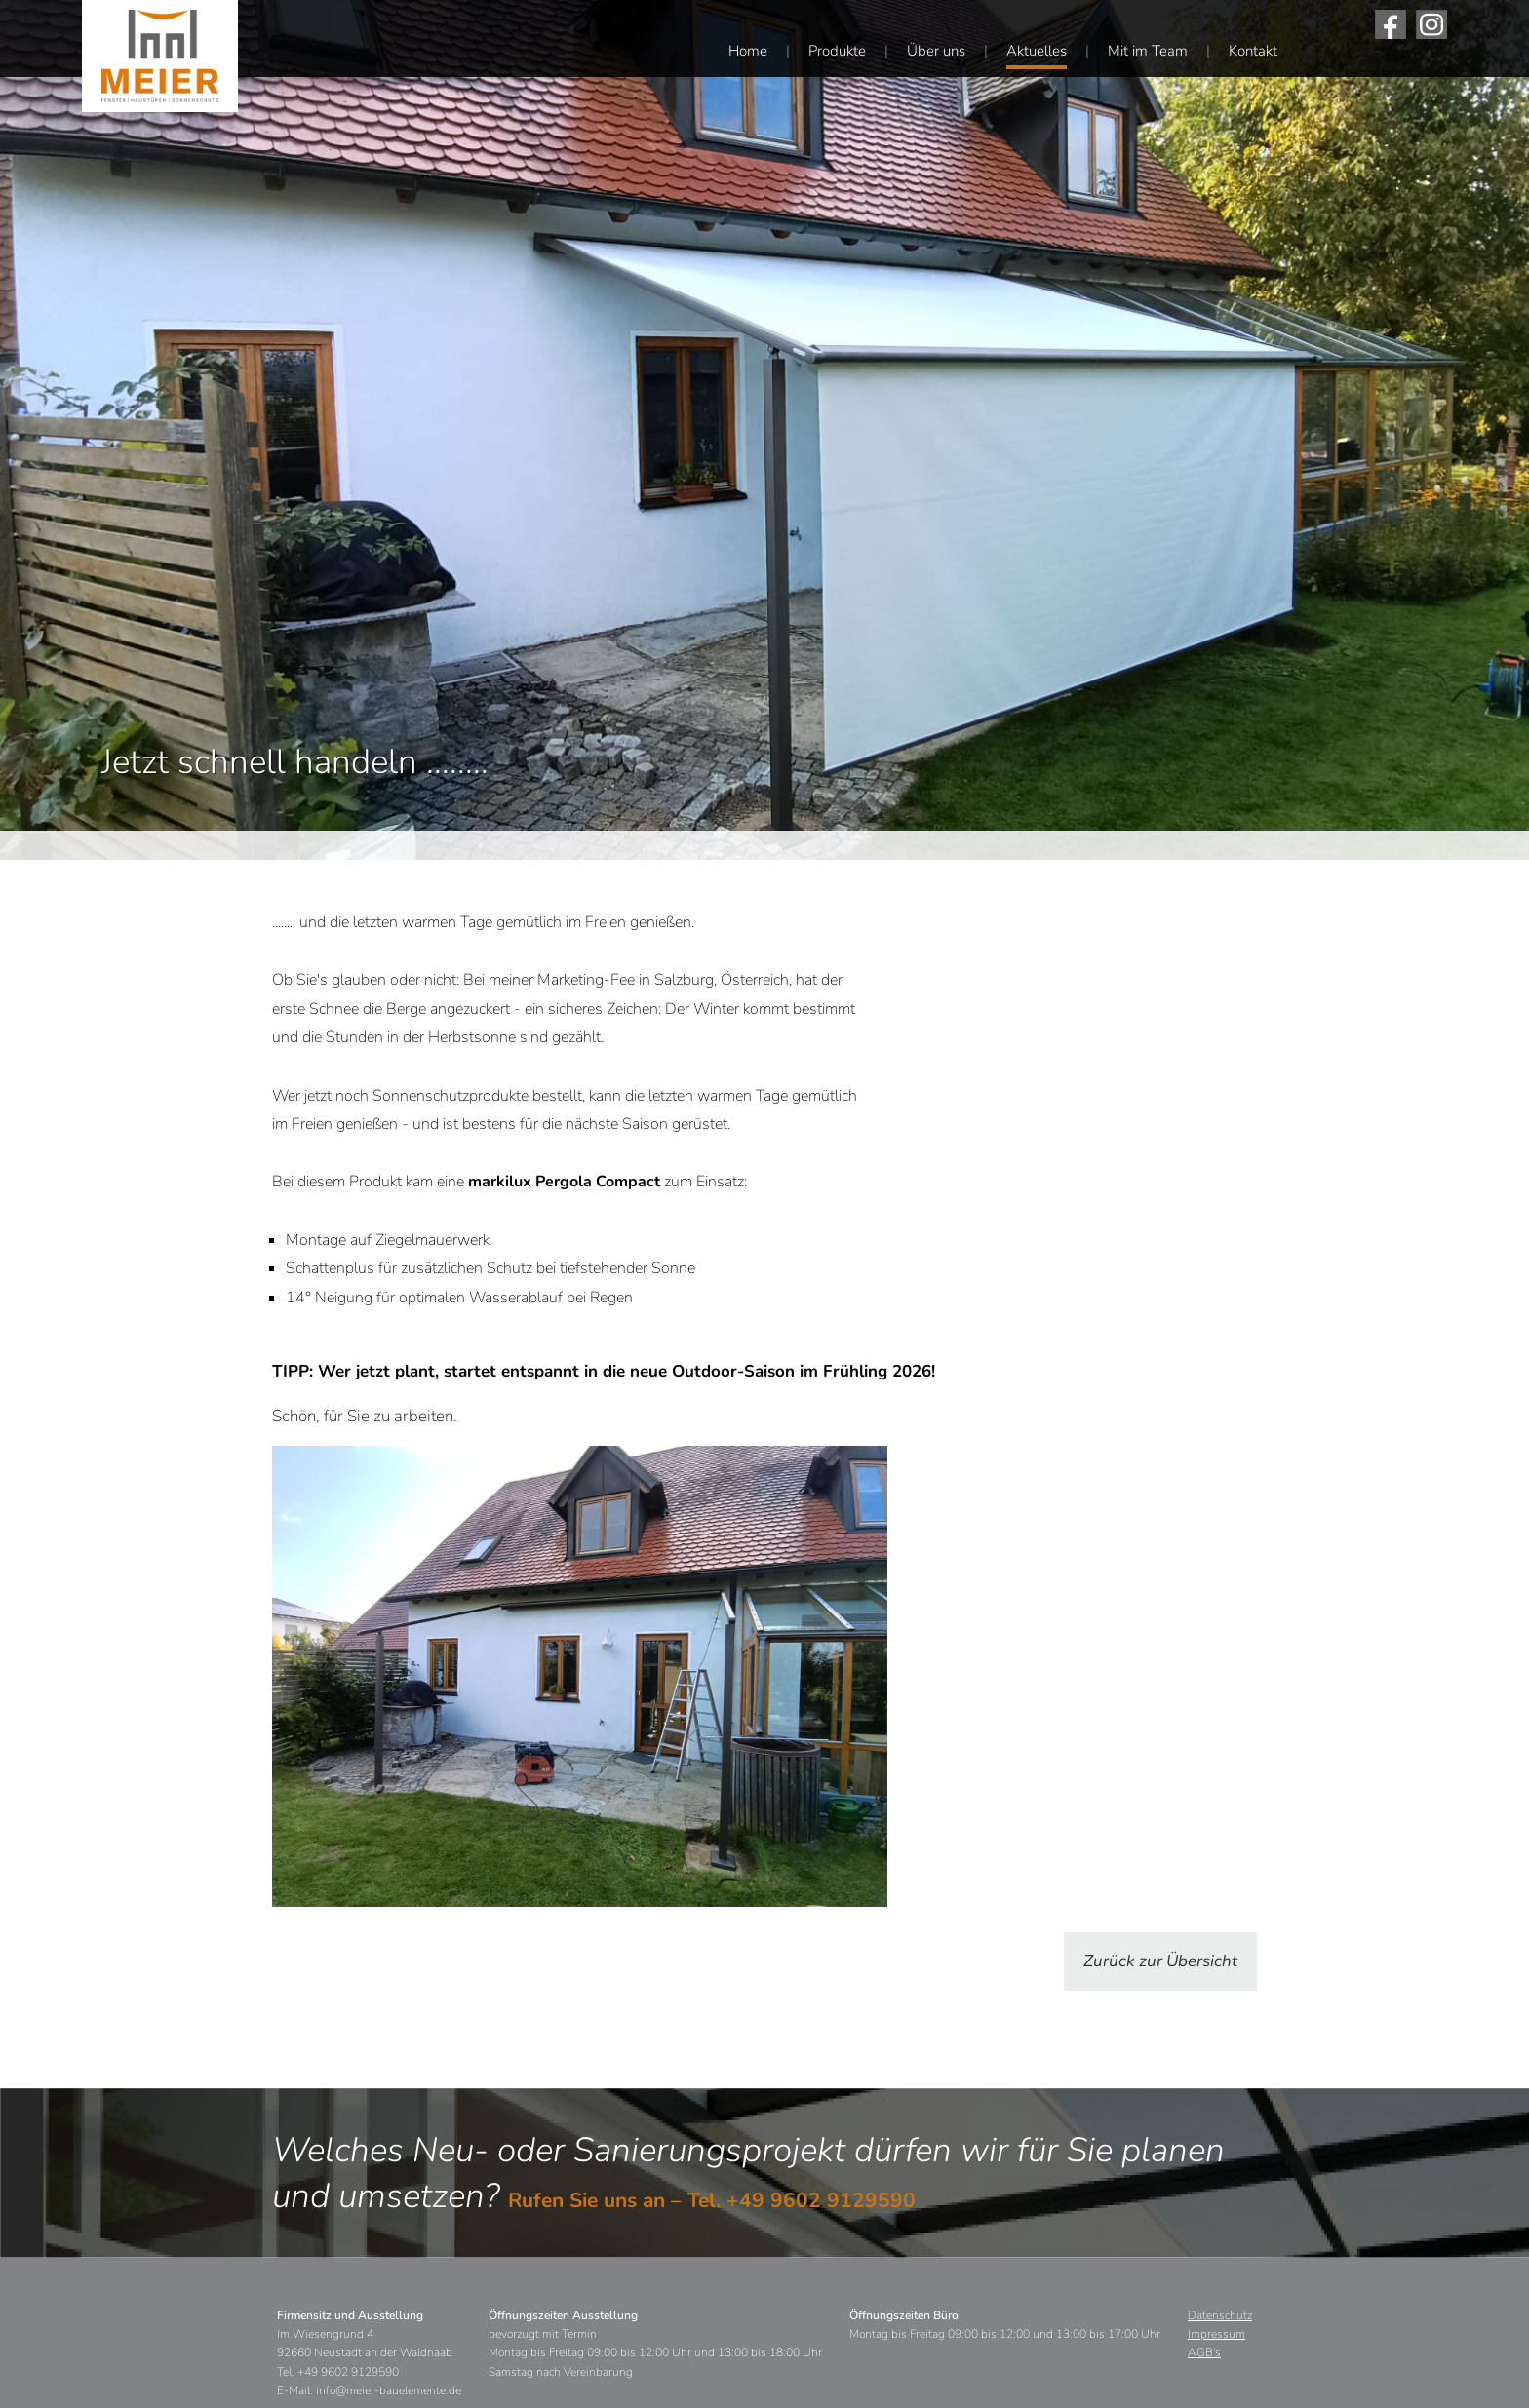 The height and width of the screenshot is (2408, 1529). What do you see at coordinates (1160, 1961) in the screenshot?
I see `Zurück zur Übersicht` at bounding box center [1160, 1961].